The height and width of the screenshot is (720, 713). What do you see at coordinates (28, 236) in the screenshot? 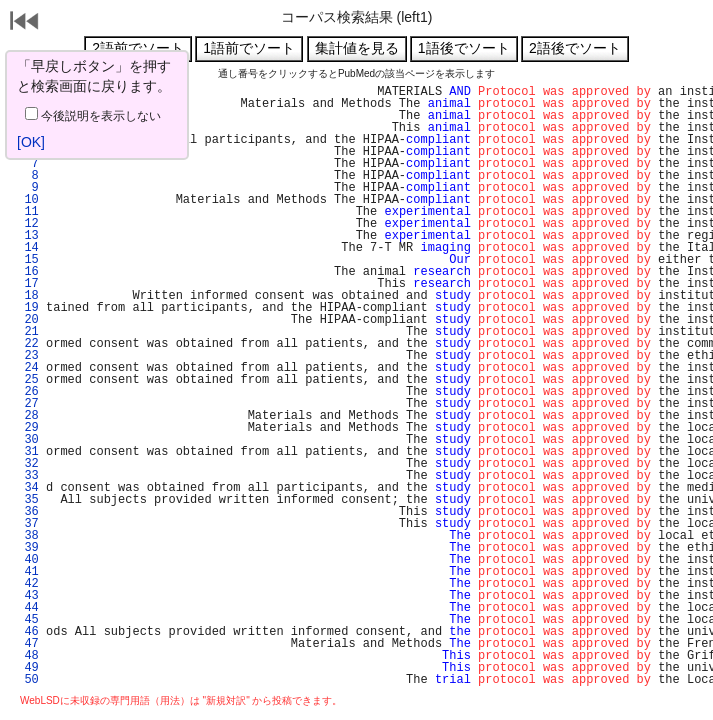
I see `13` at bounding box center [28, 236].